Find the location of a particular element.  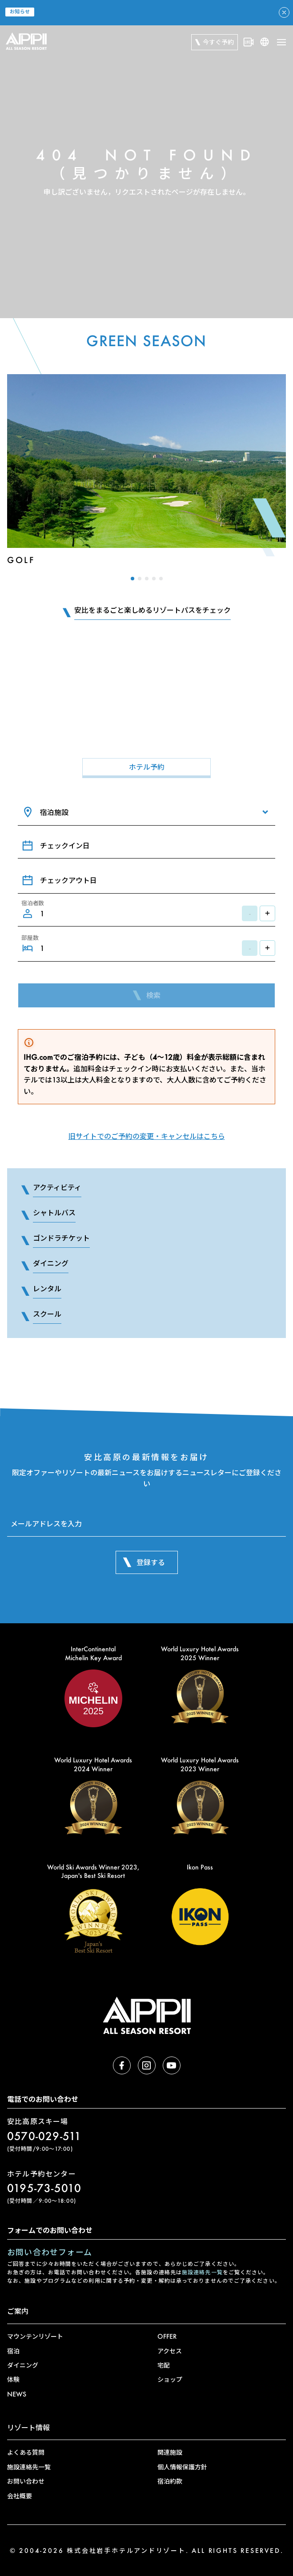

お問い合わせ is located at coordinates (25, 2481).